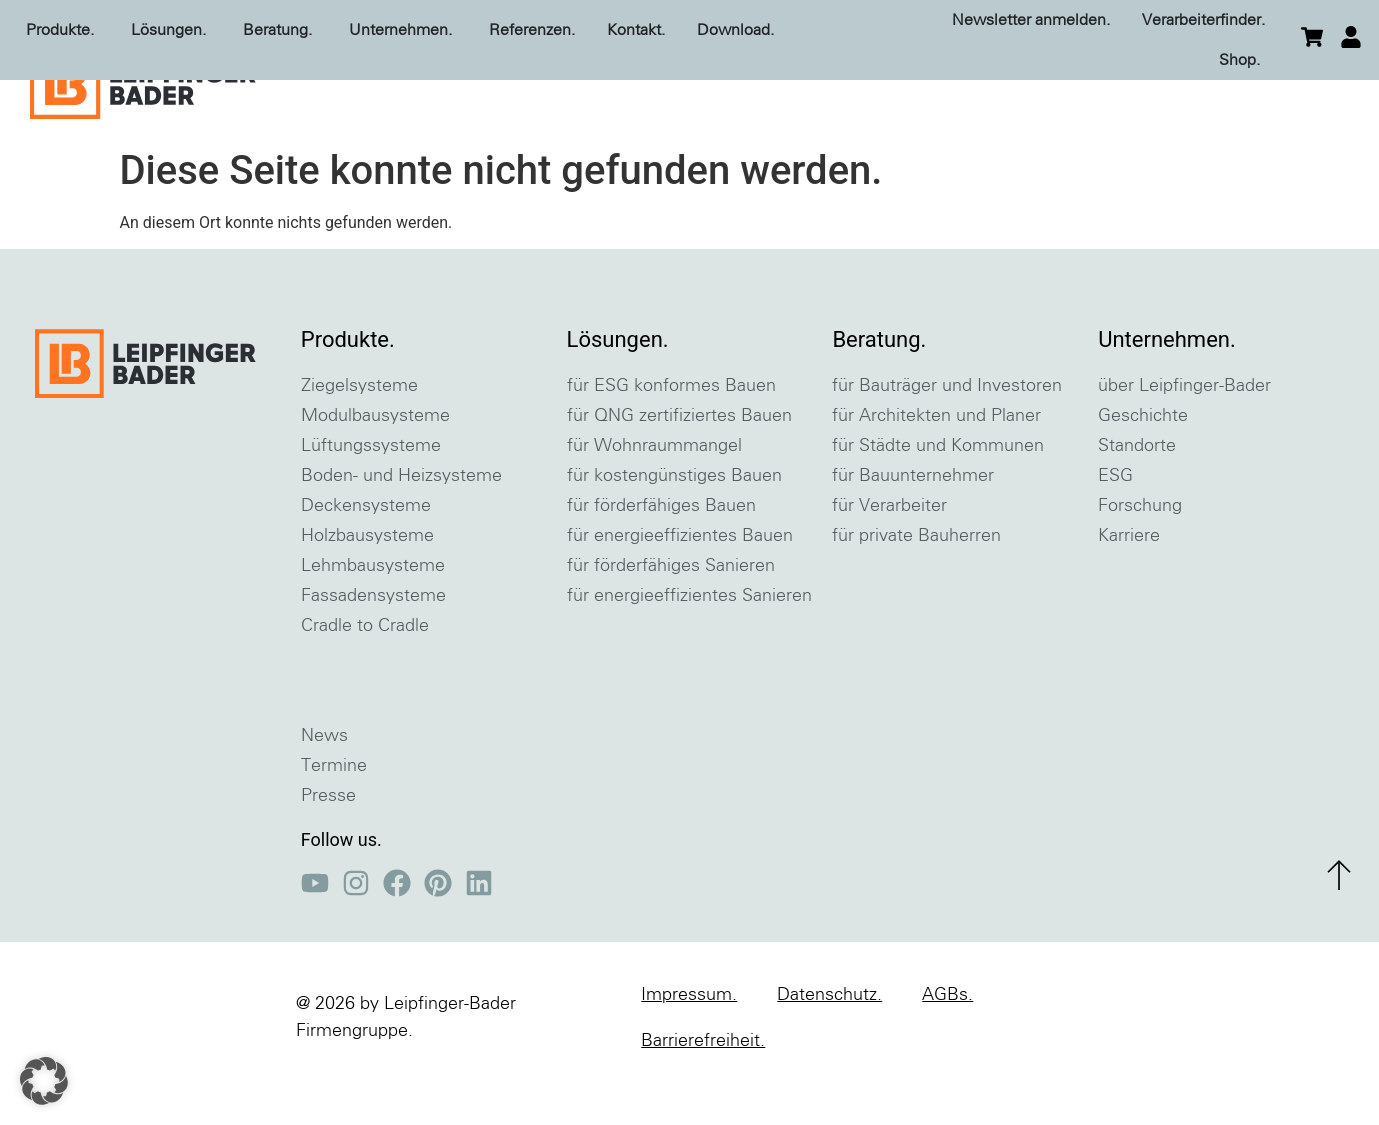 The height and width of the screenshot is (1125, 1379). I want to click on News, so click(324, 787).